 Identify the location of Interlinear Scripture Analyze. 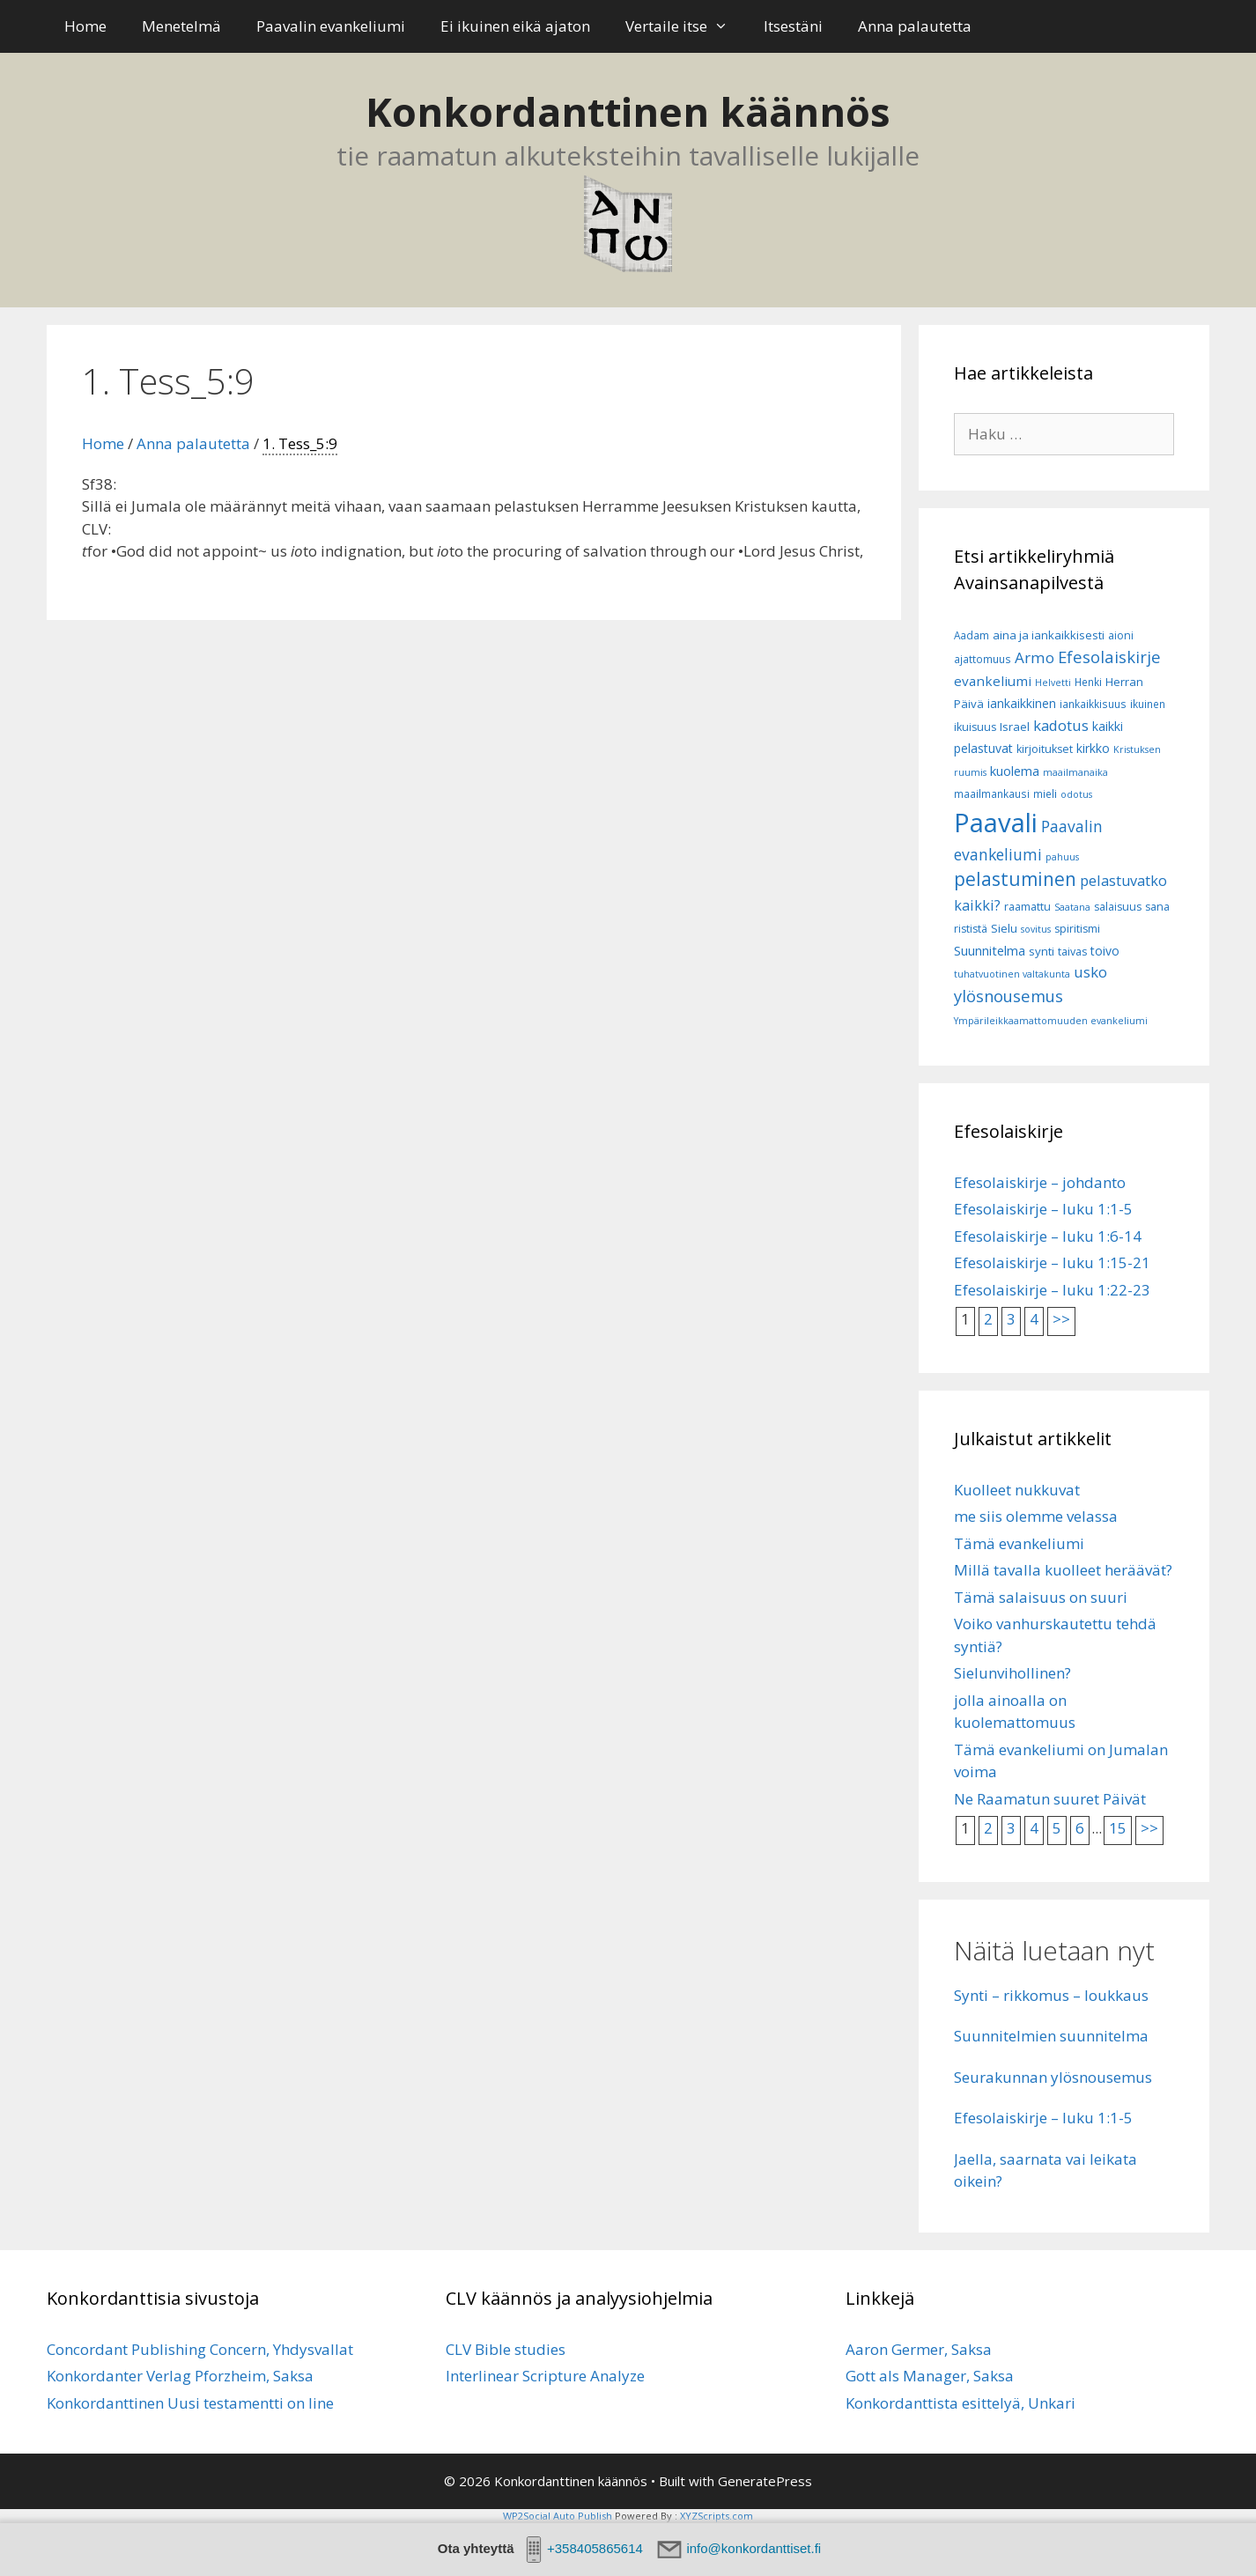
(545, 2376).